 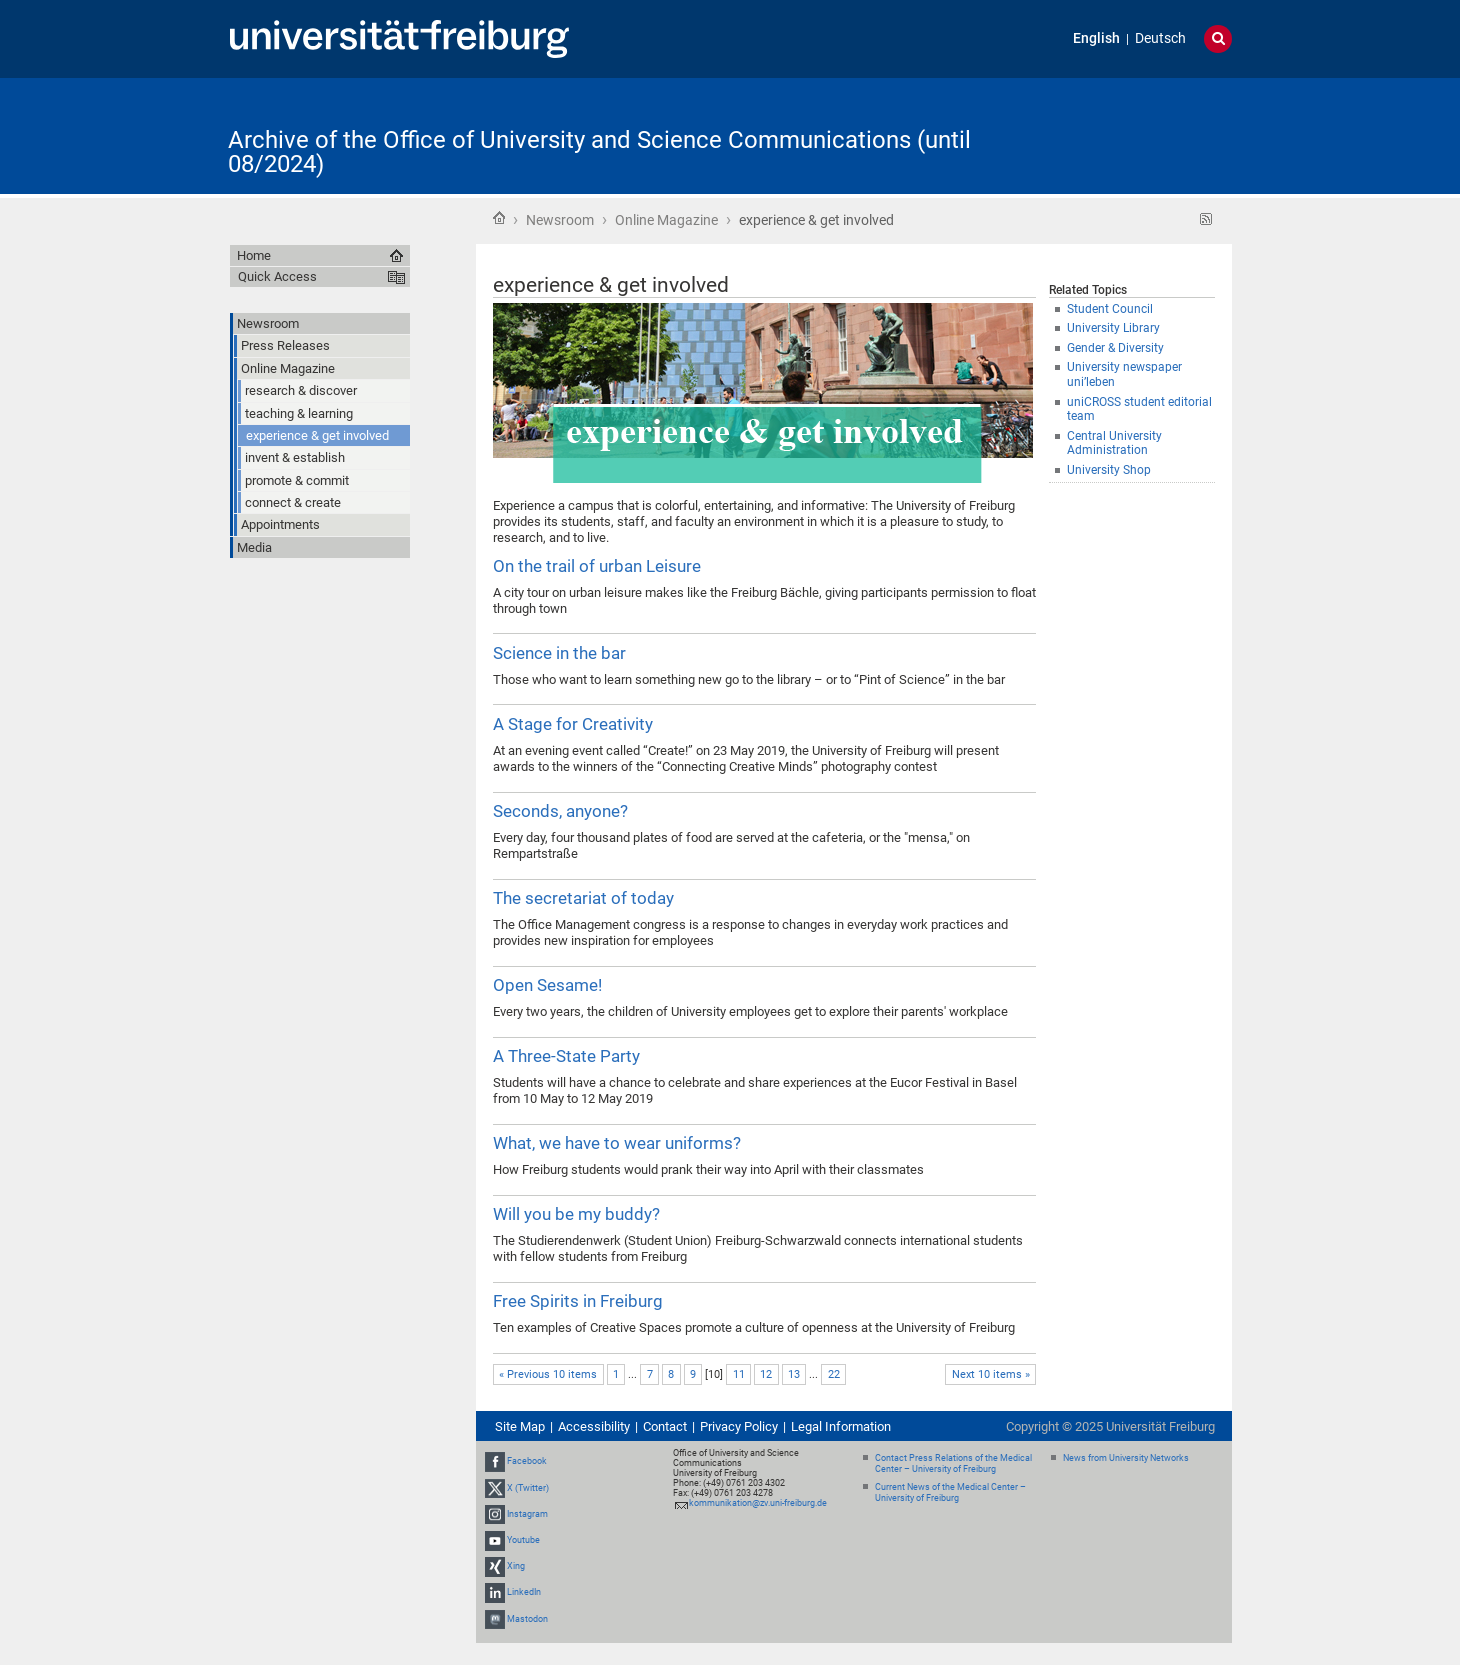 I want to click on Current News of the Medical Center – University of Freiburg, so click(x=950, y=1492).